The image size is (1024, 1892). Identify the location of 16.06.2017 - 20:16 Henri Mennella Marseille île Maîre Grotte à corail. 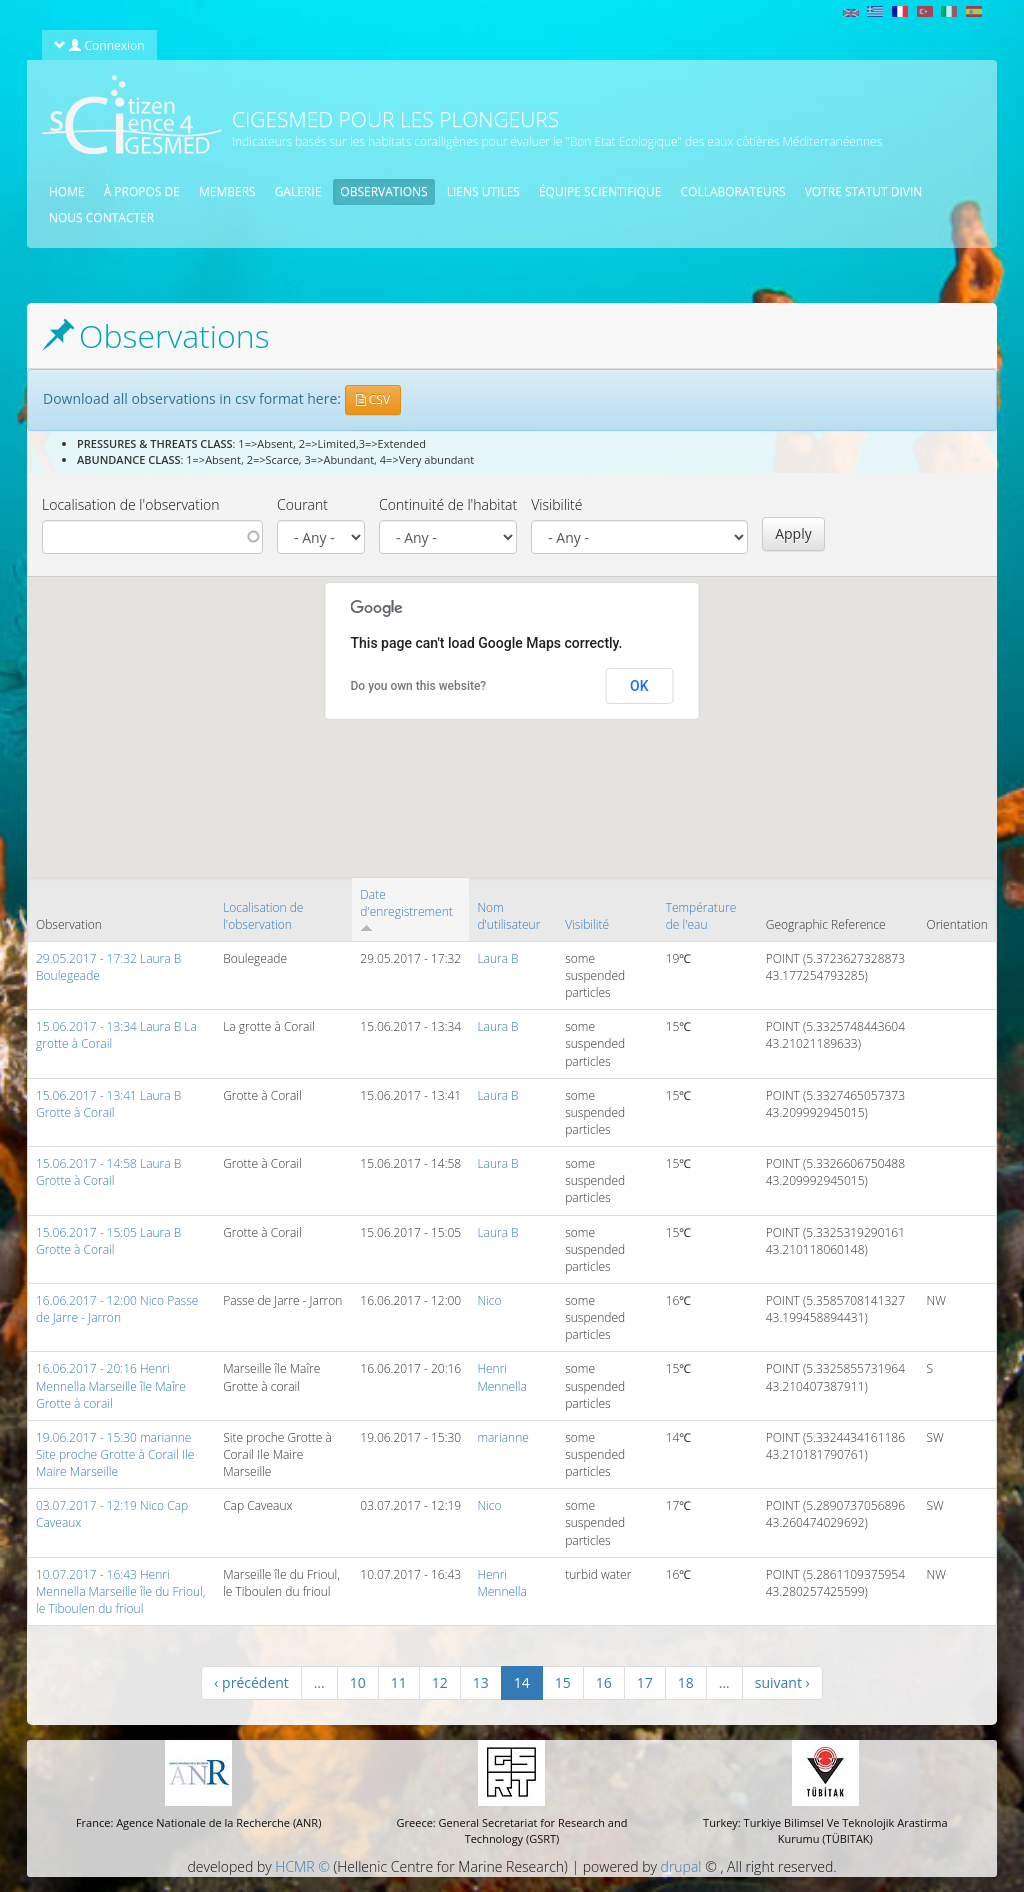
(111, 1385).